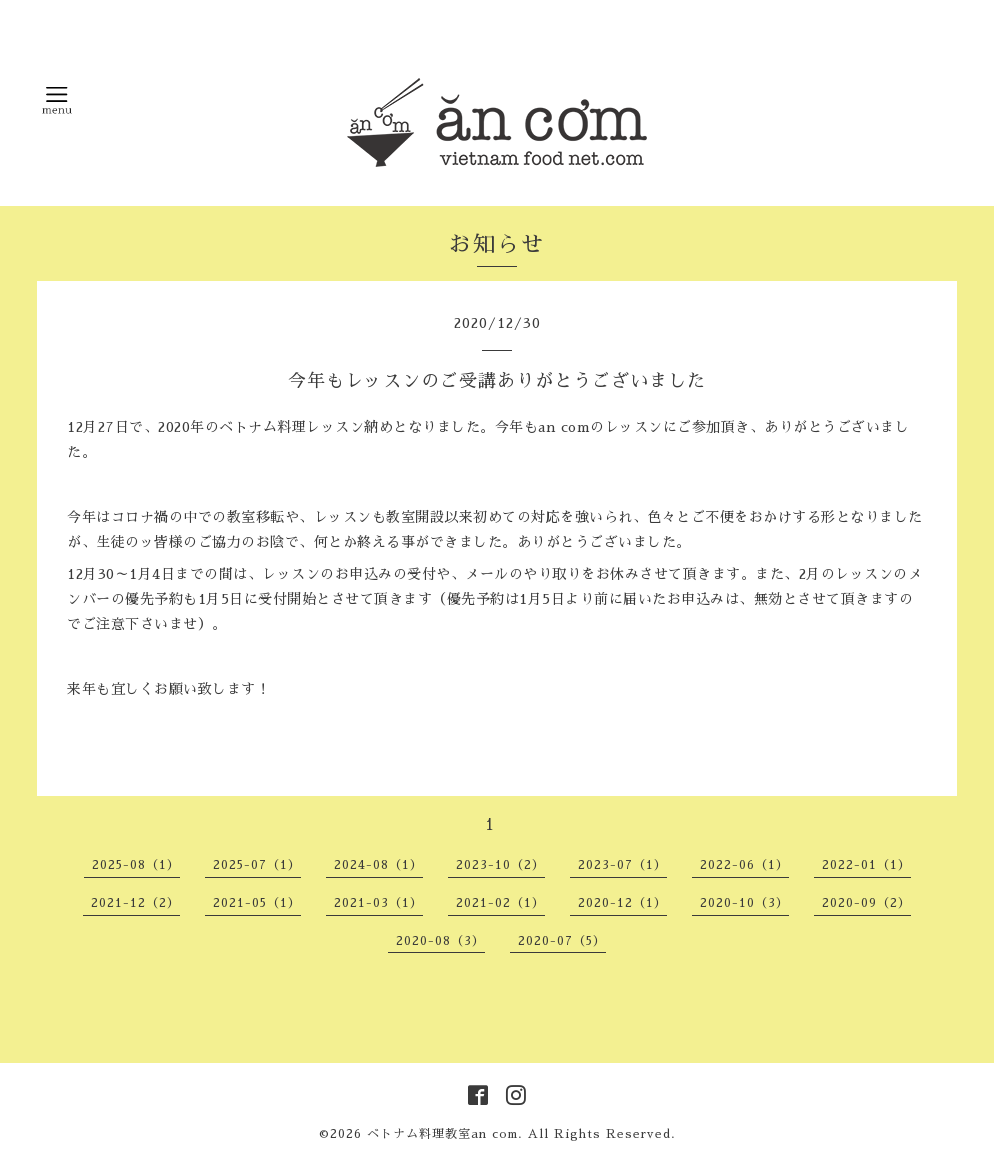  I want to click on 2022-01（1）, so click(866, 865).